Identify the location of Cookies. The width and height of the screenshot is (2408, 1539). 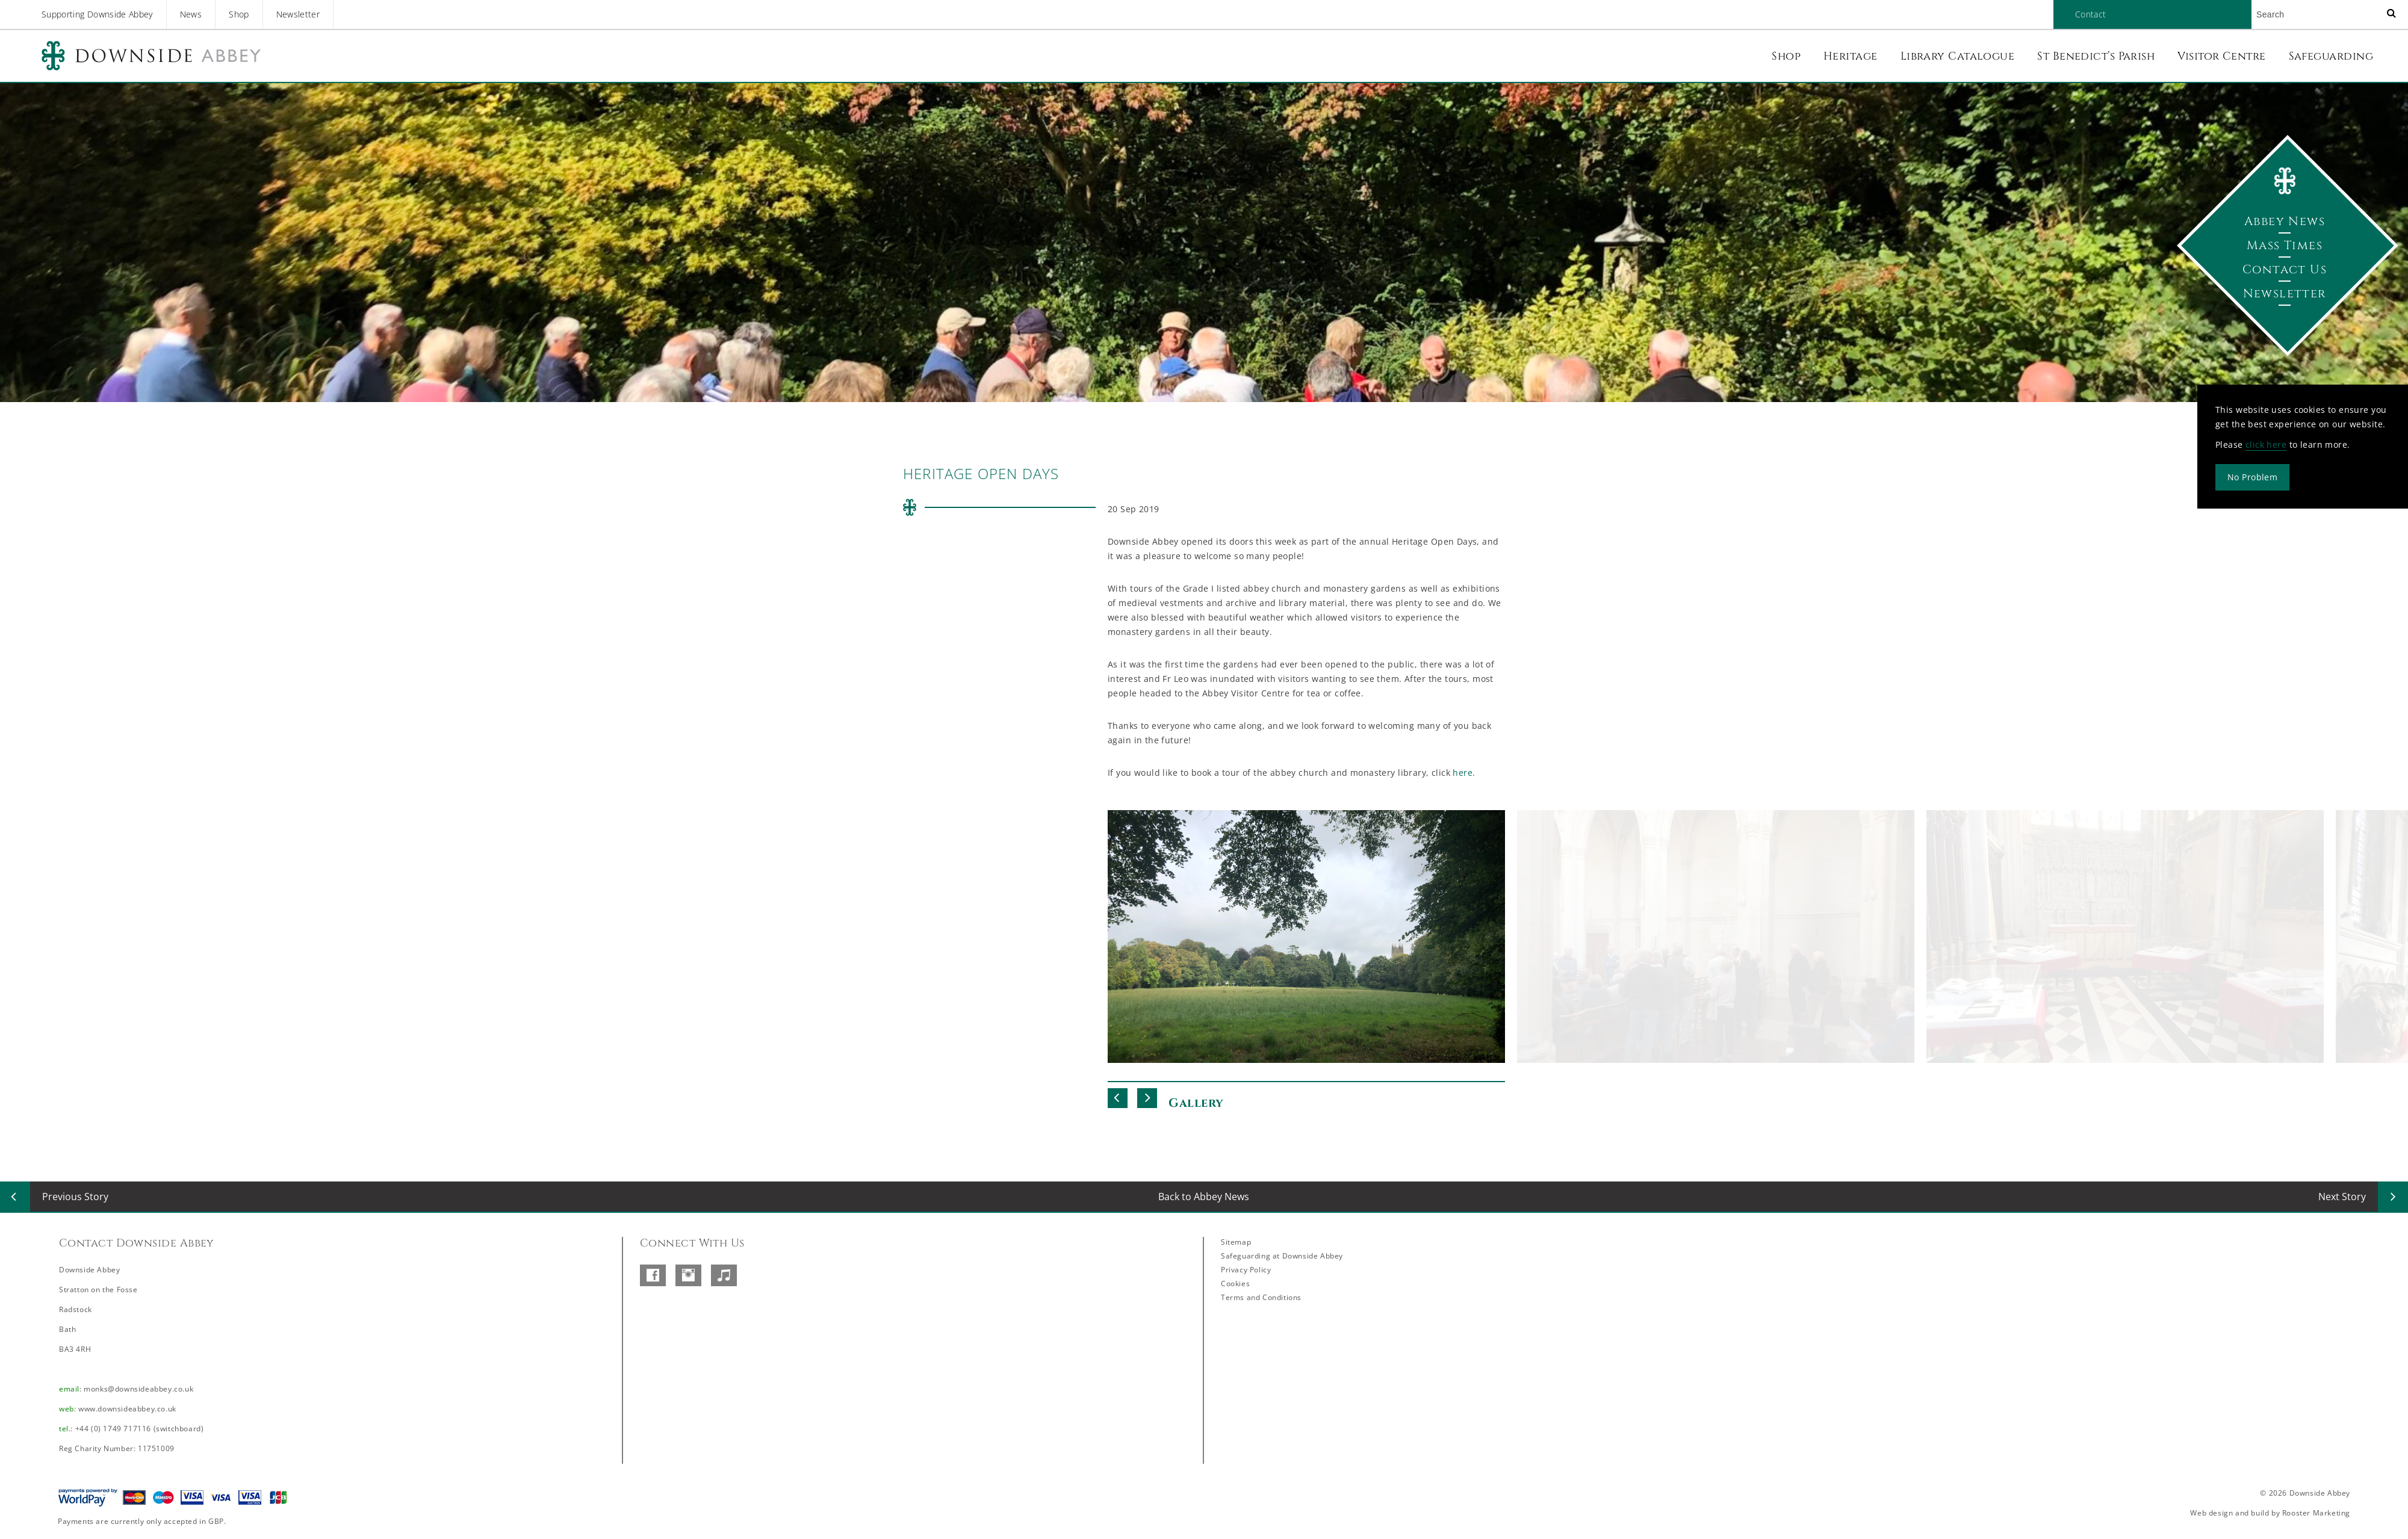
(1235, 1283).